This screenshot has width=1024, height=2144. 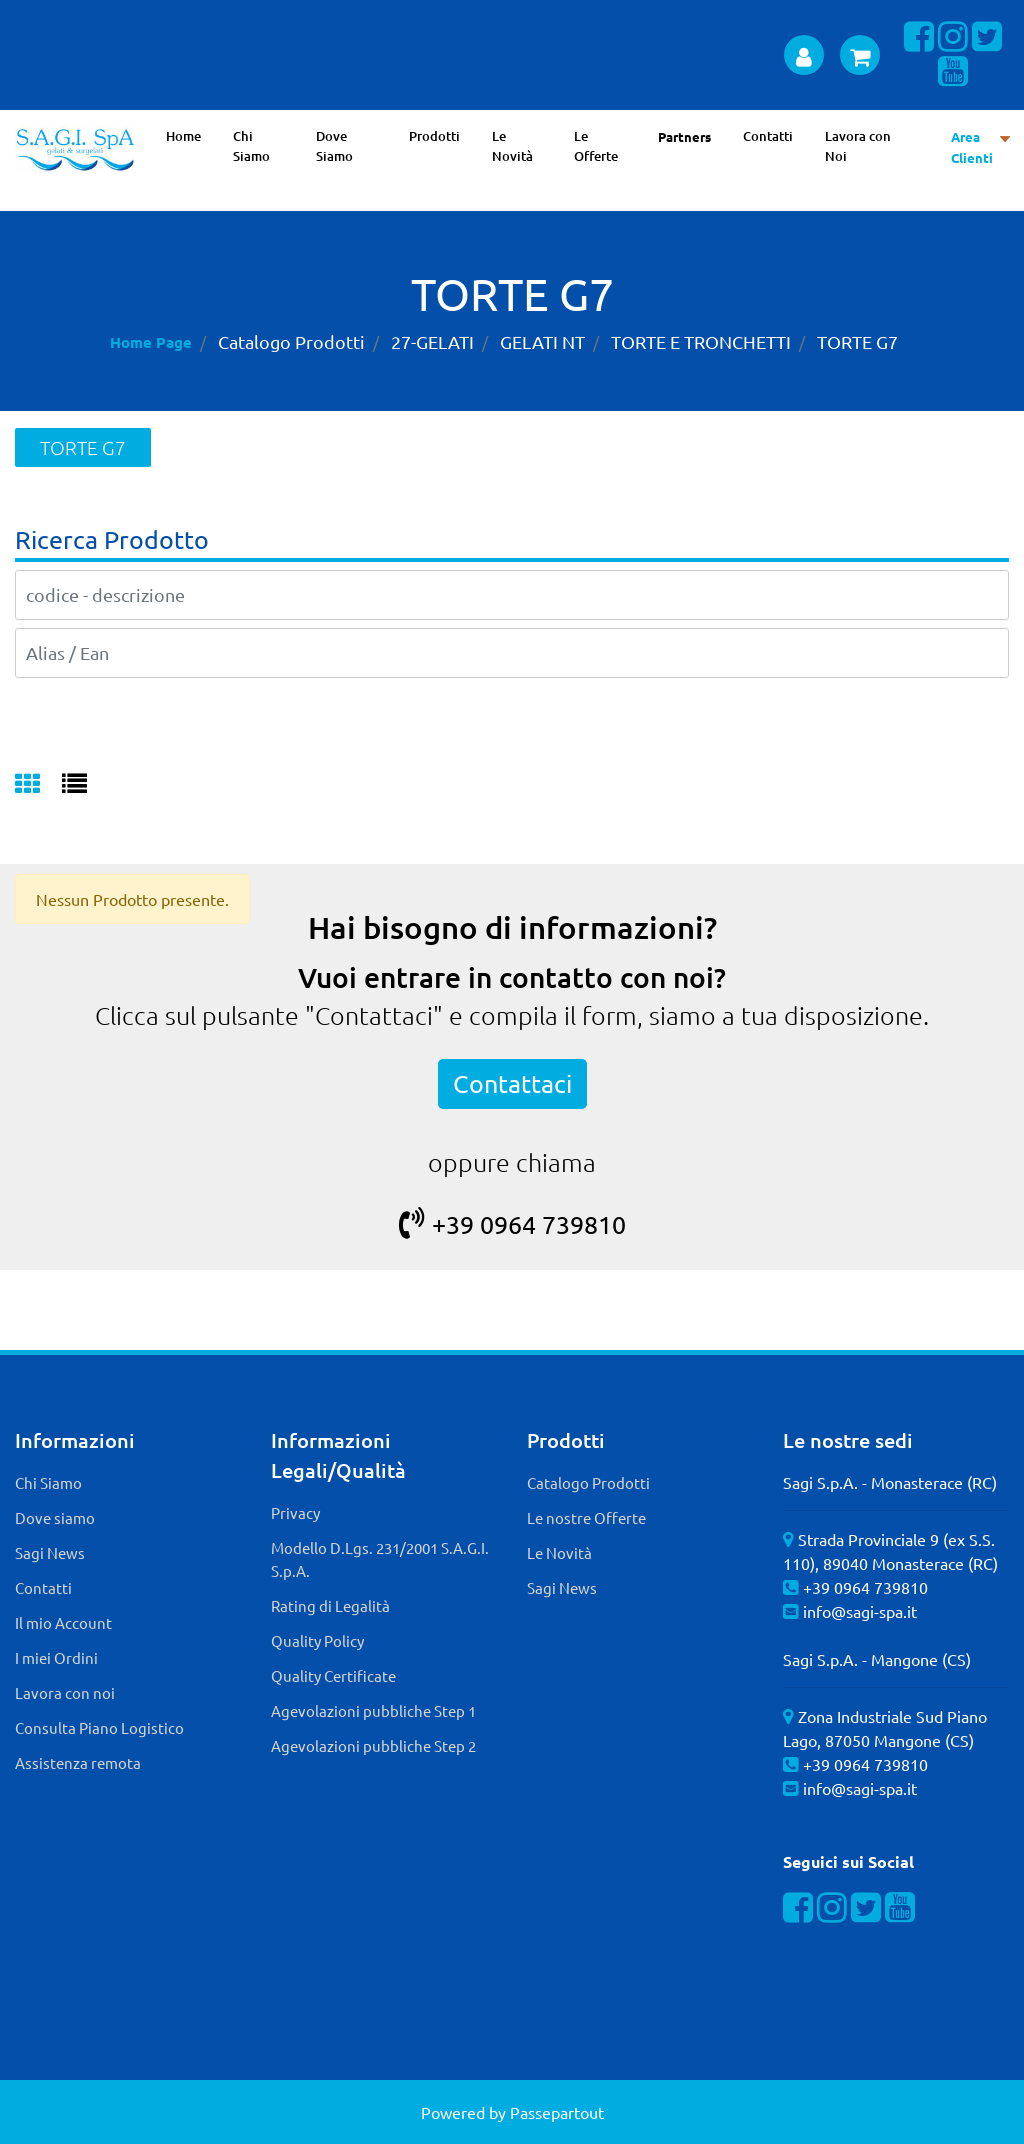 I want to click on Consulta Piano Logistico [menuitem], so click(x=99, y=1727).